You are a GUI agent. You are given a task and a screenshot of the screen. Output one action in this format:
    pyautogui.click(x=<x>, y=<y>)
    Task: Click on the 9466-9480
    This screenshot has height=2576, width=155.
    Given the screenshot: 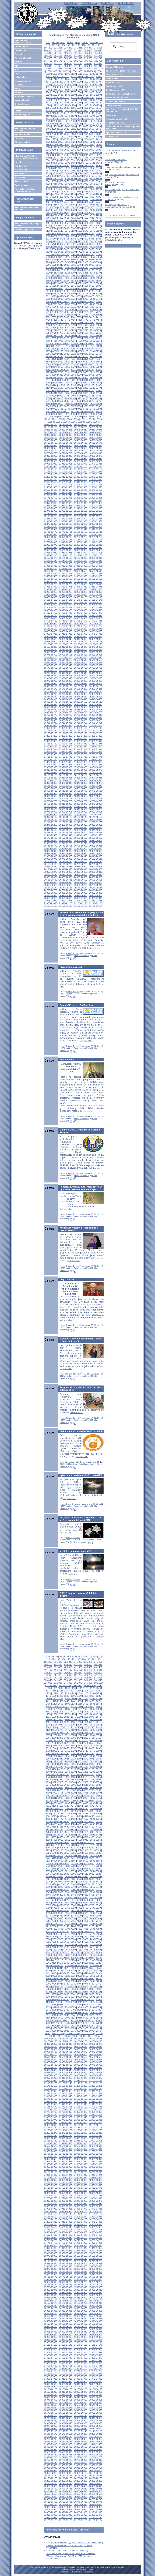 What is the action you would take?
    pyautogui.click(x=70, y=398)
    